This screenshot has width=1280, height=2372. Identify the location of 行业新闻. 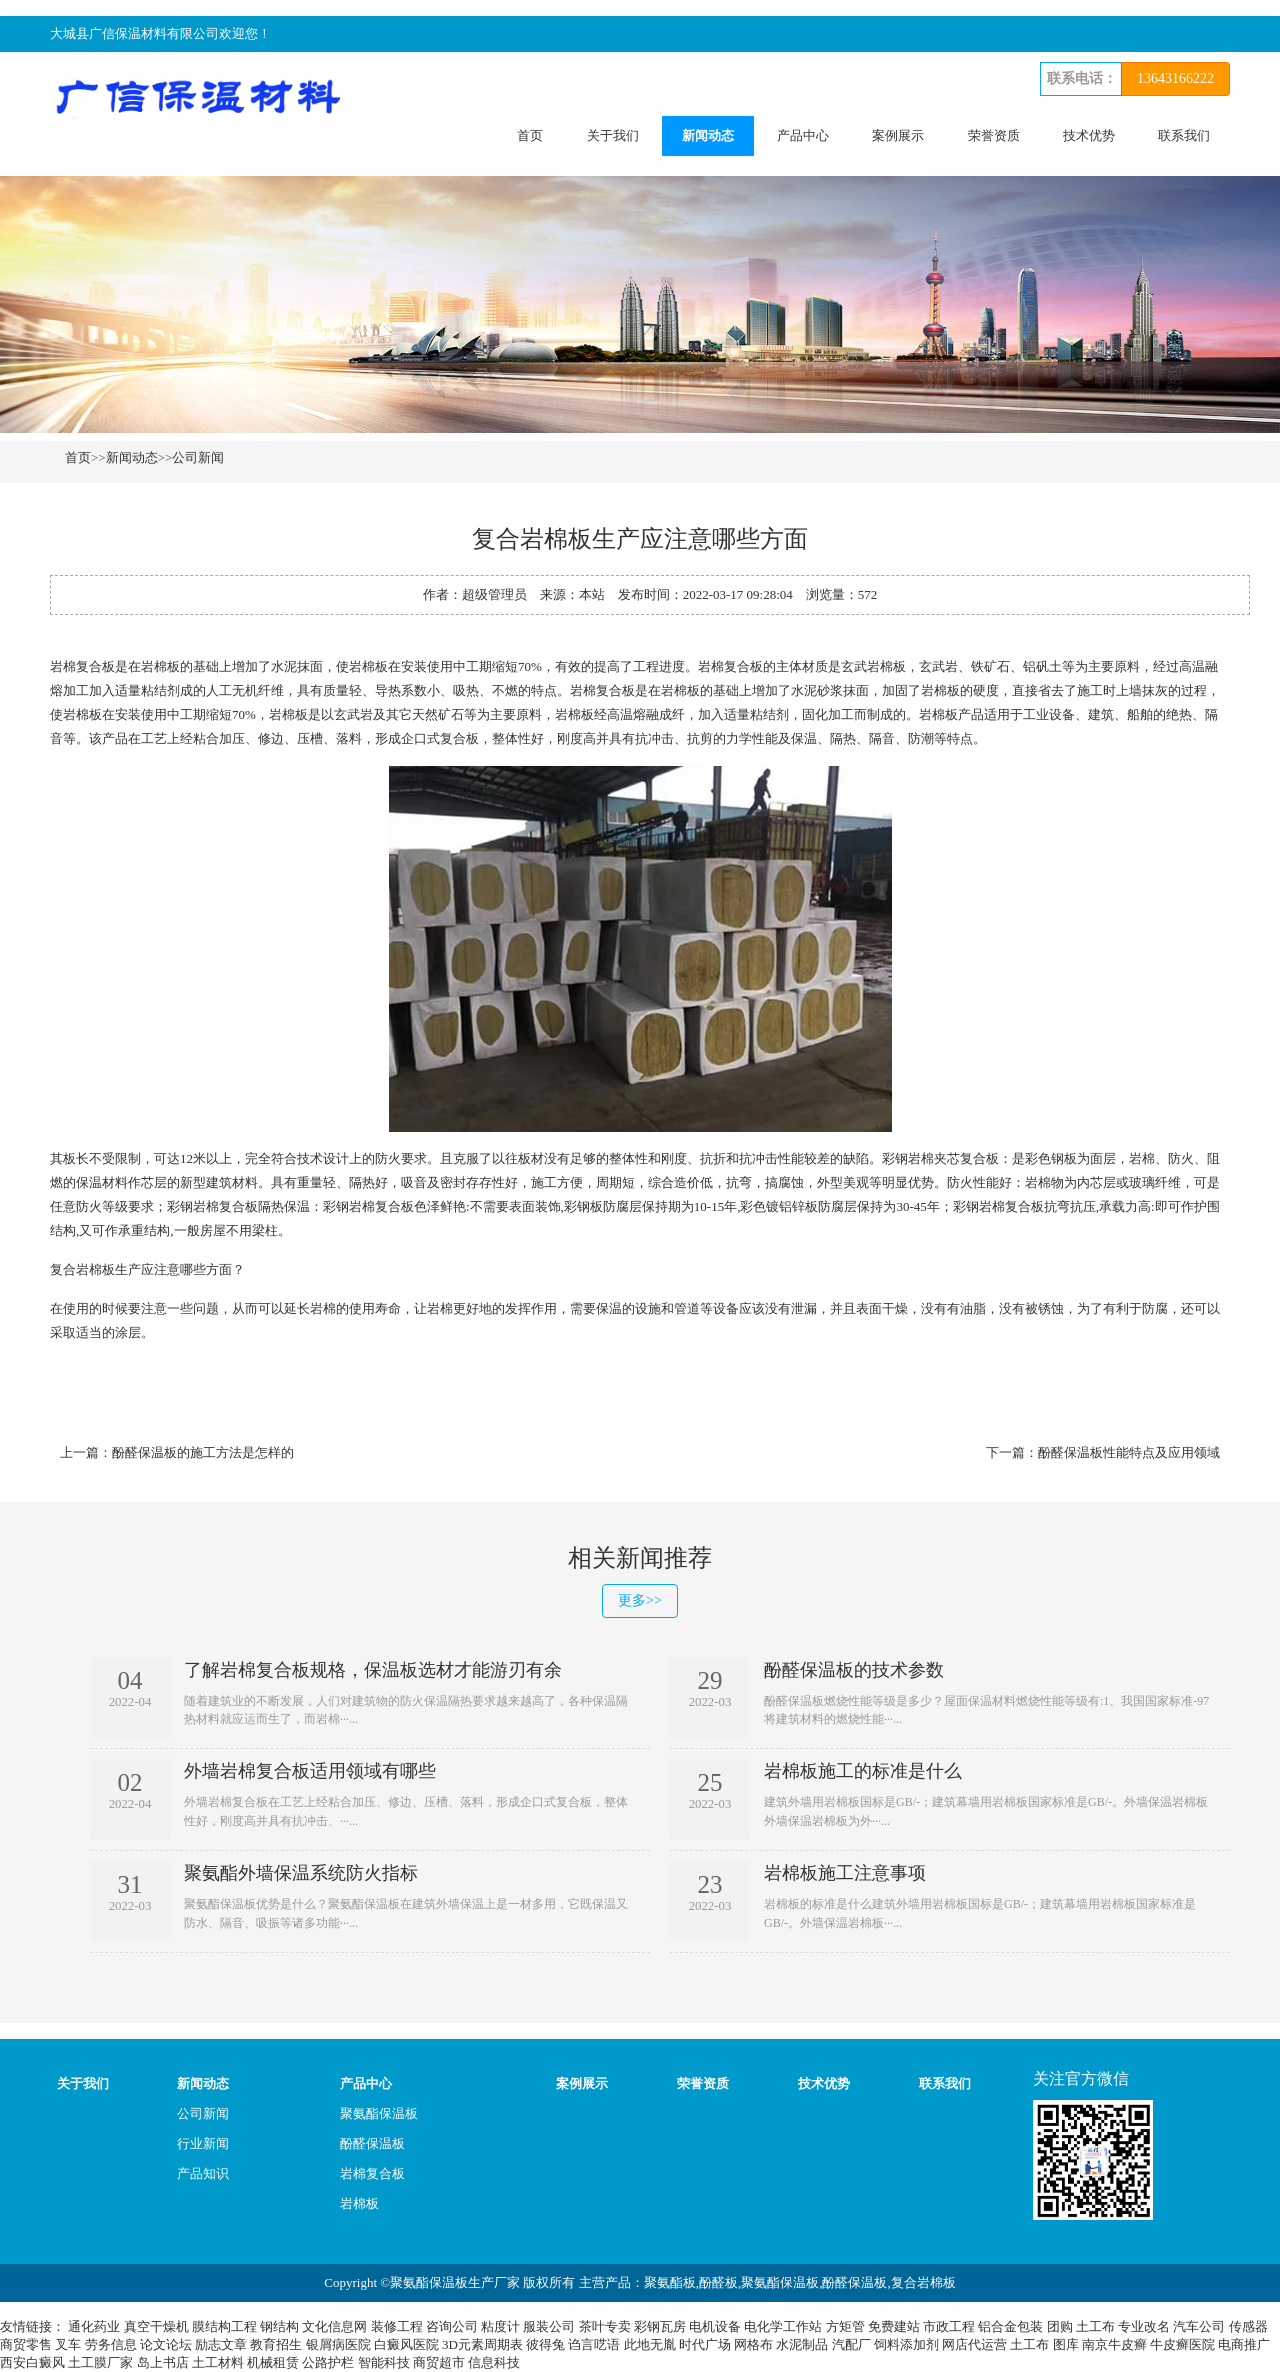
(203, 2143).